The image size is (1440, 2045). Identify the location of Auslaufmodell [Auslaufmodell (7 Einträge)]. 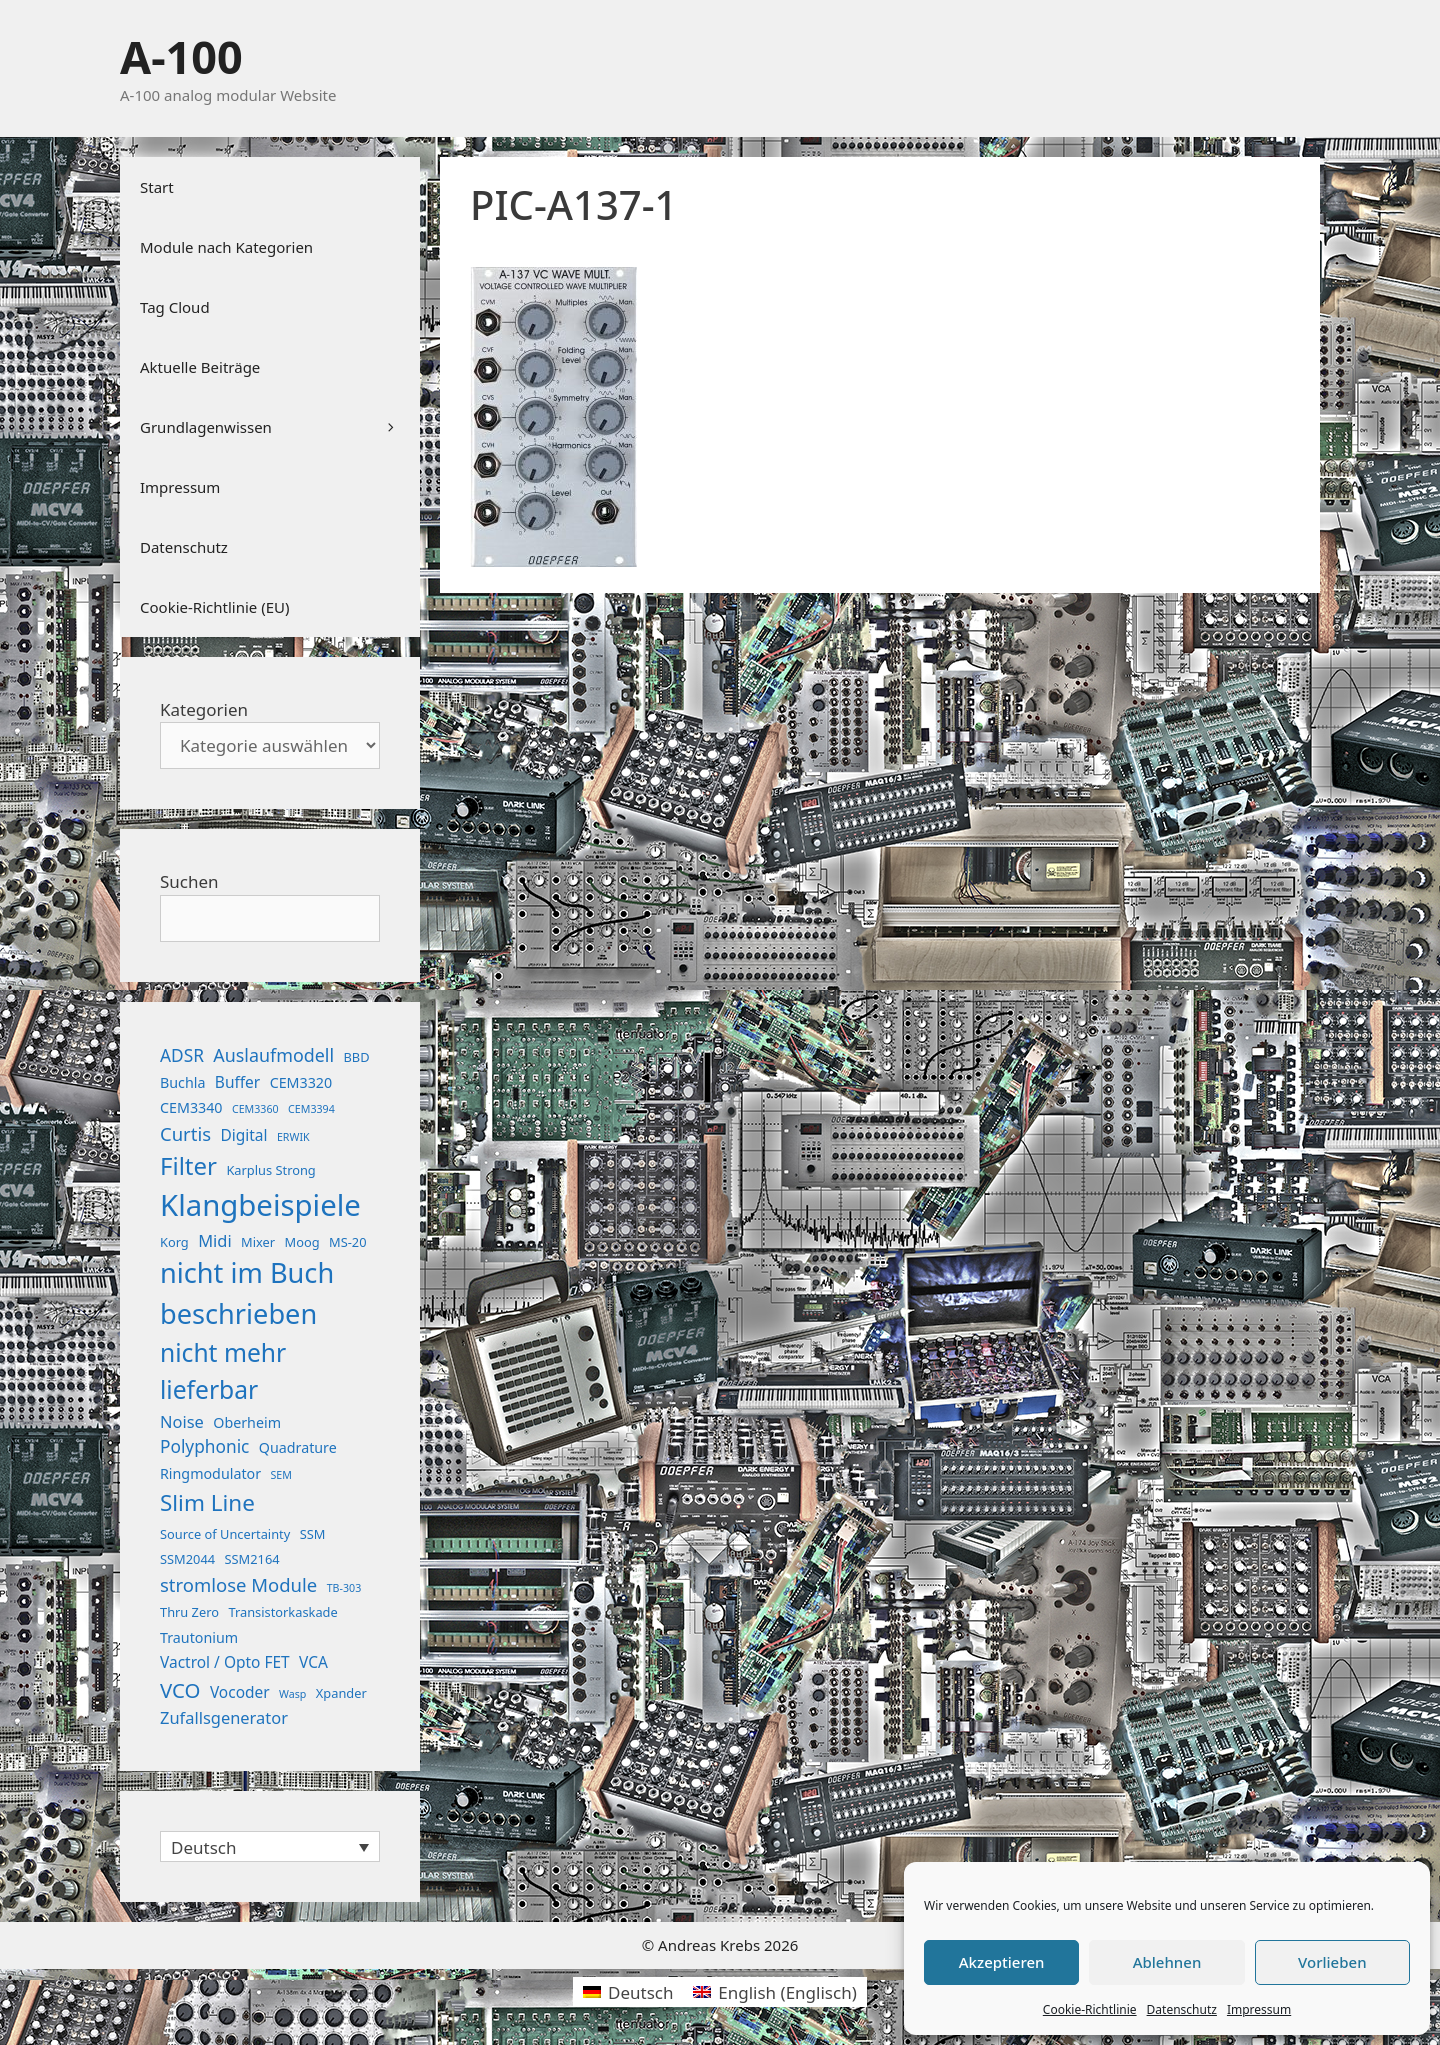
(273, 1055).